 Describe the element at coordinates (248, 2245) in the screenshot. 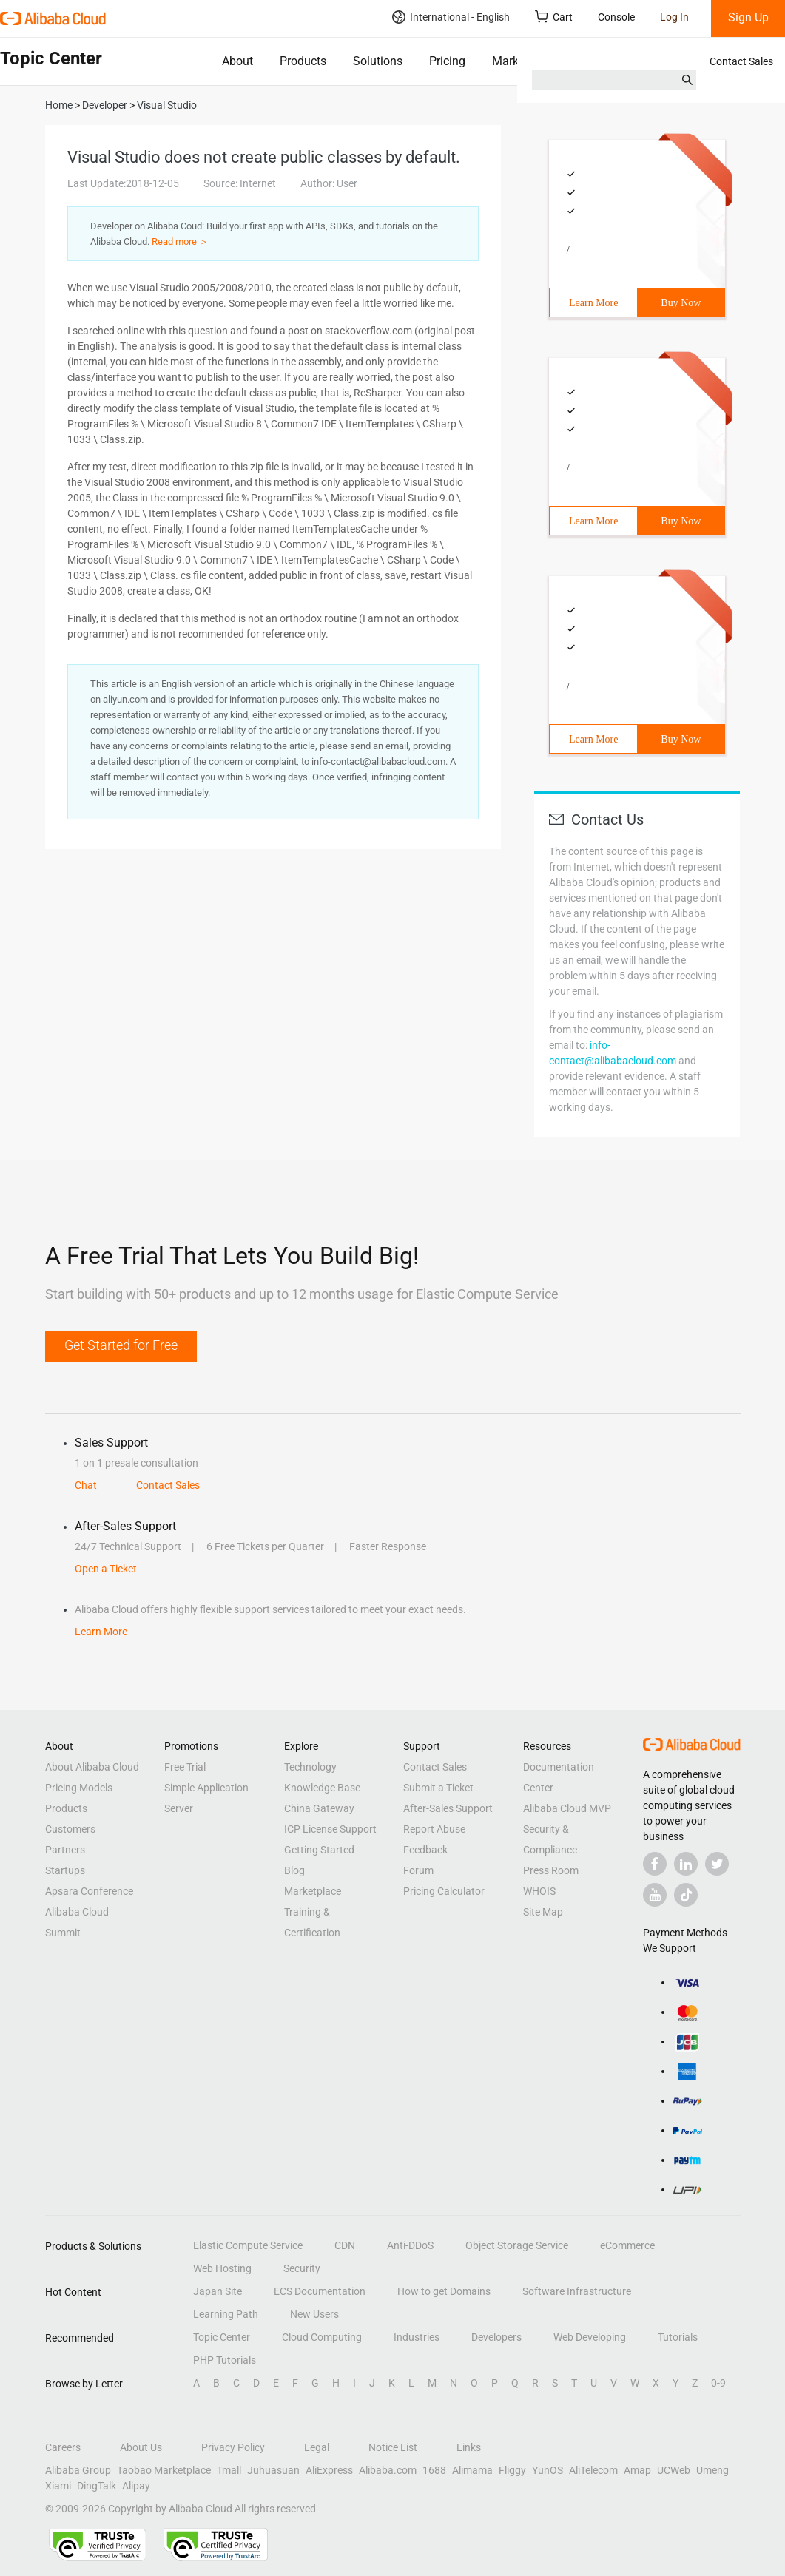

I see `Elastic Compute Service` at that location.